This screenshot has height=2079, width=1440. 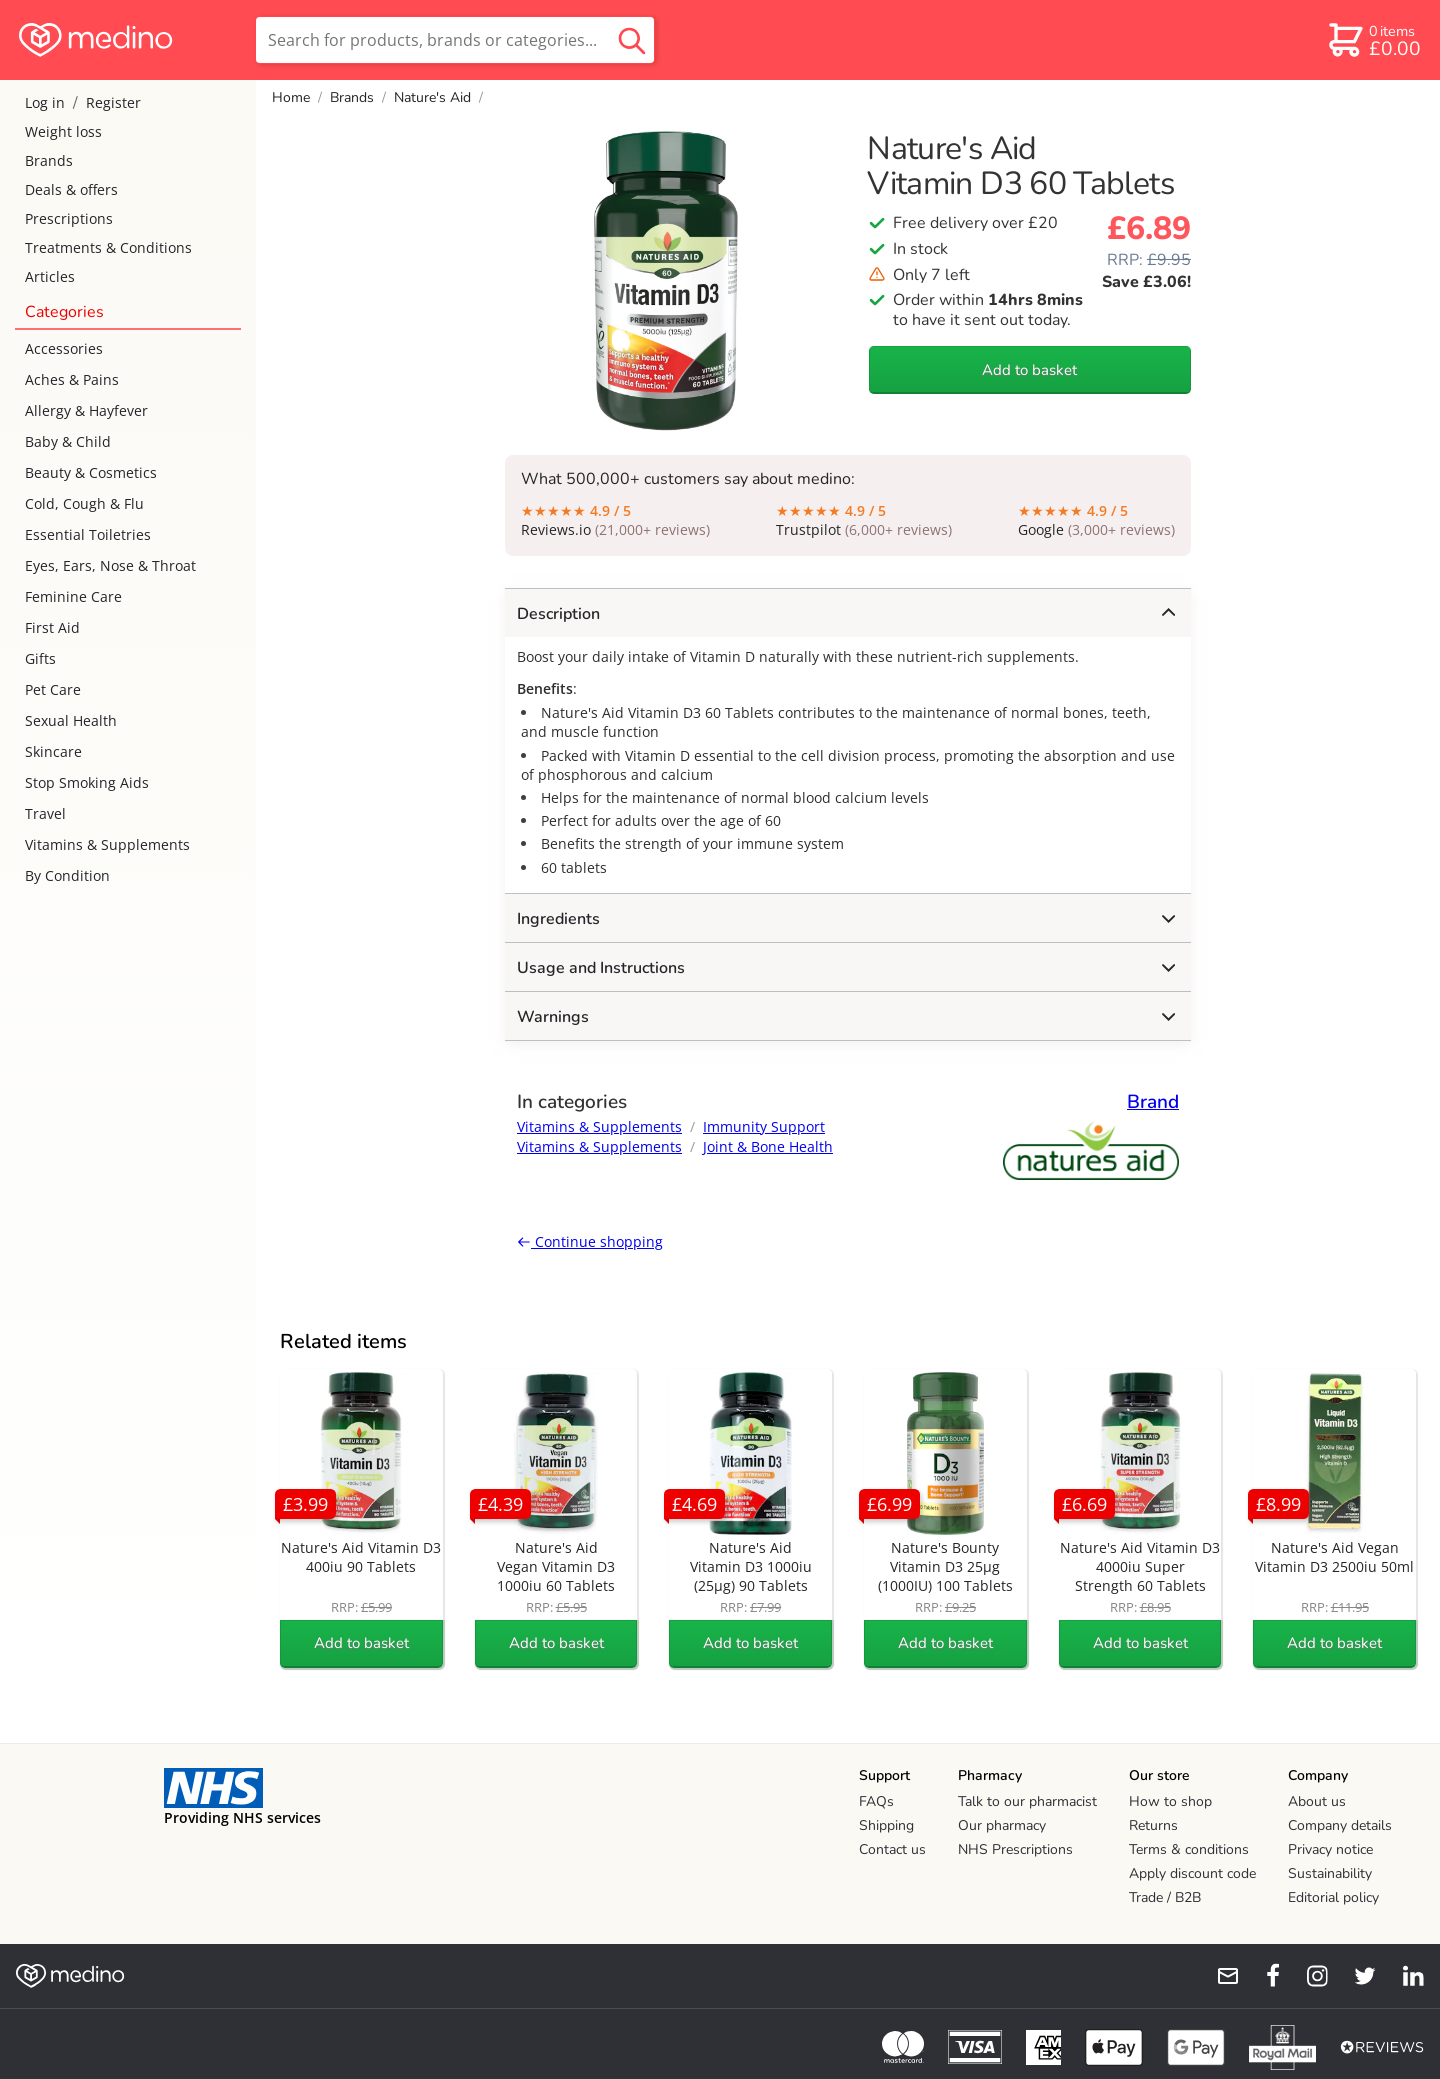 I want to click on Eyes, Ears, Nose & Throat, so click(x=110, y=565).